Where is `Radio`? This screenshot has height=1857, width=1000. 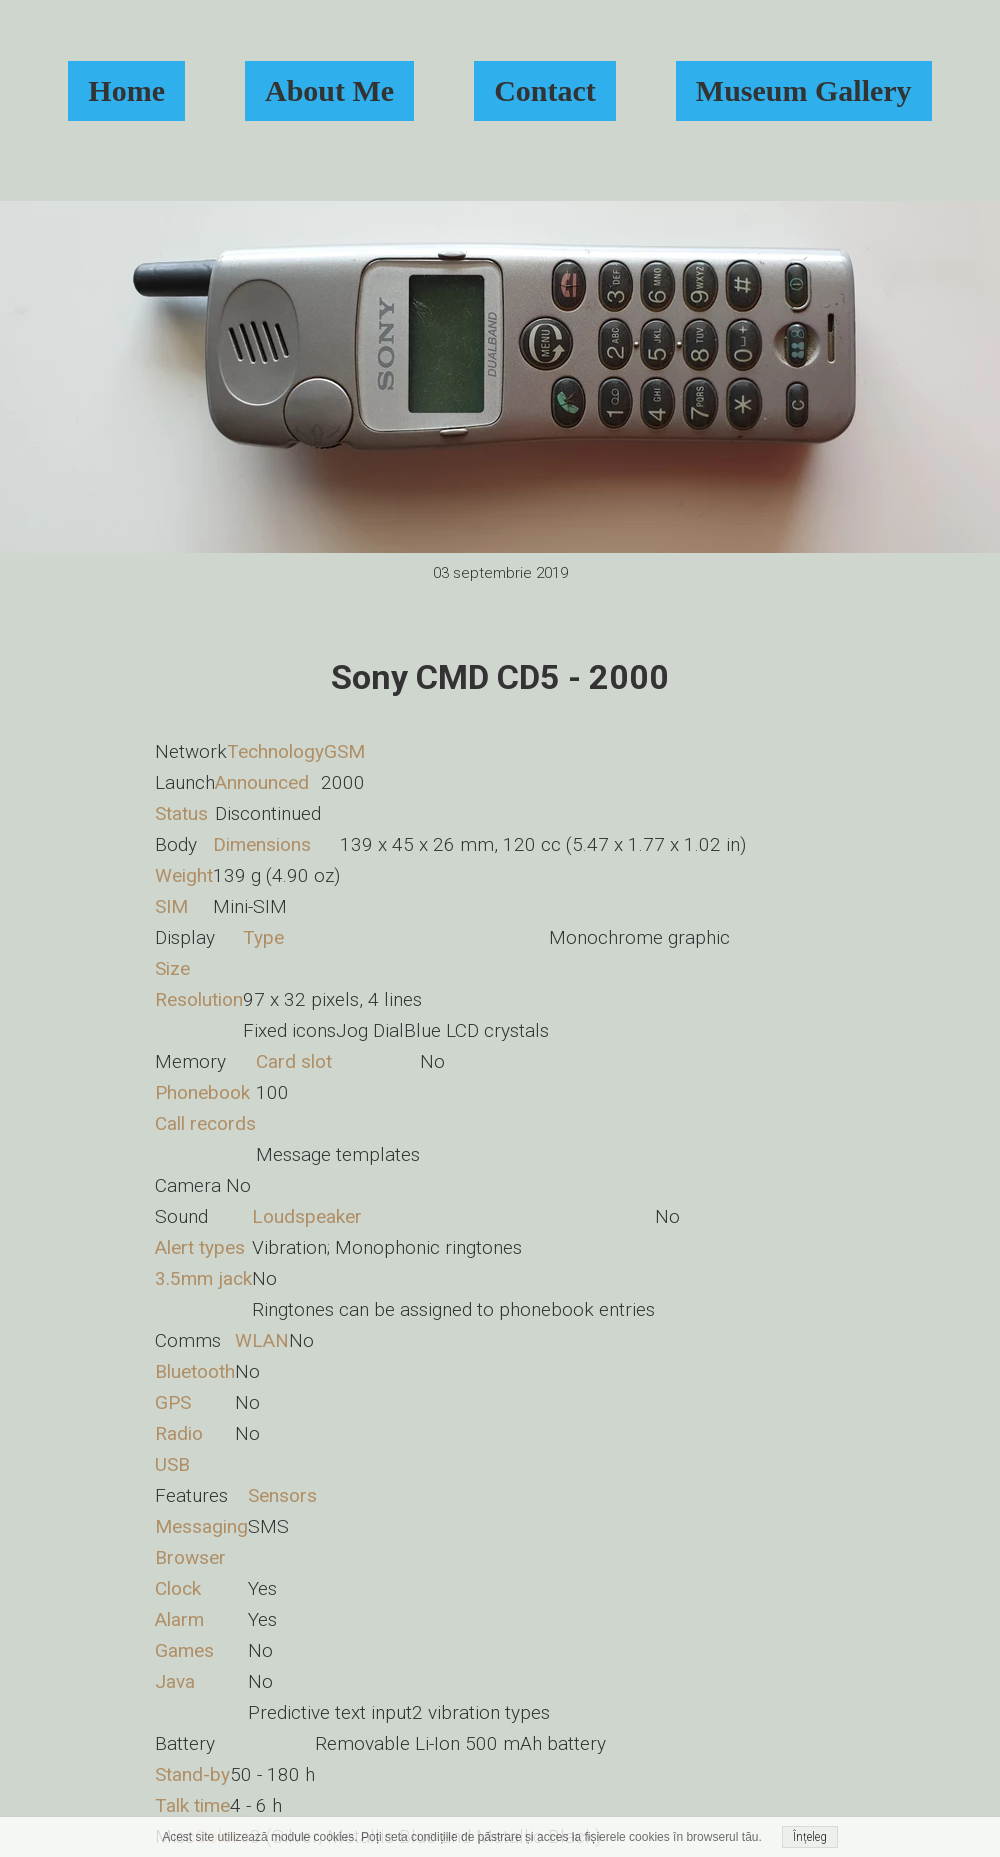 Radio is located at coordinates (179, 1433).